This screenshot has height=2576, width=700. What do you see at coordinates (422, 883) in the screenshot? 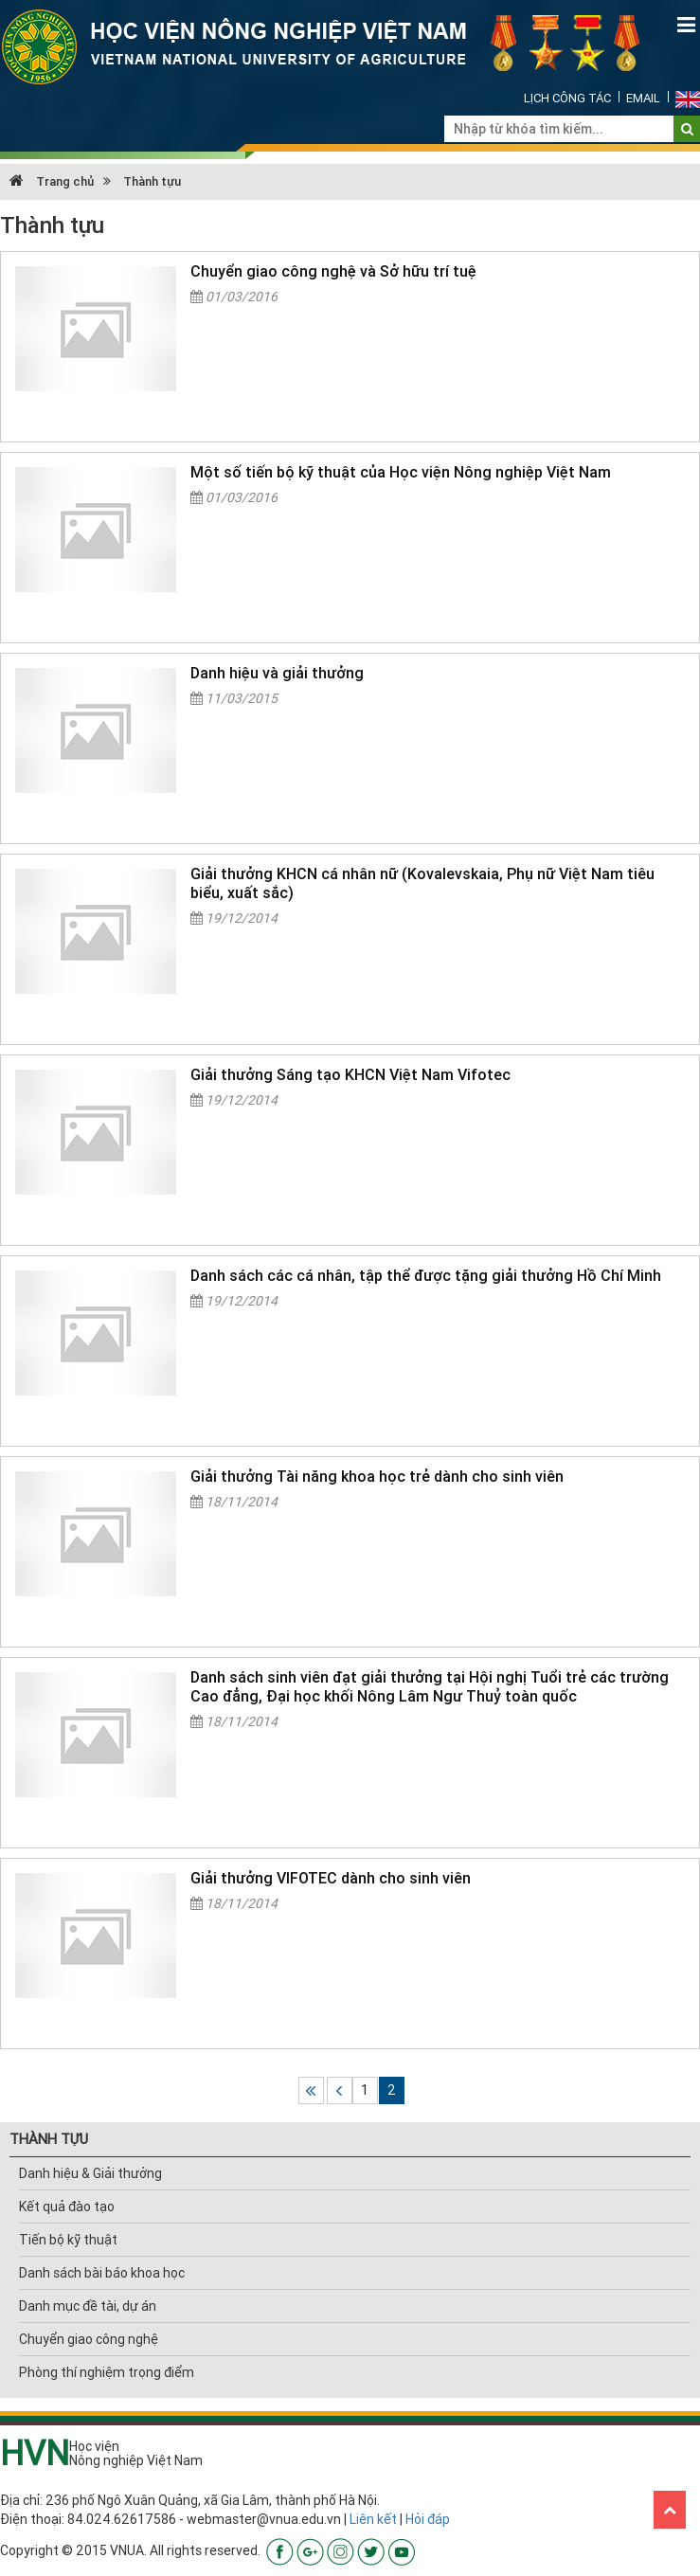
I see `Giải thưởng KHCN cá nhân nữ (Kovalevskaia, Phụ nữ Việt Nam tiêu biểu, xuất sắc)` at bounding box center [422, 883].